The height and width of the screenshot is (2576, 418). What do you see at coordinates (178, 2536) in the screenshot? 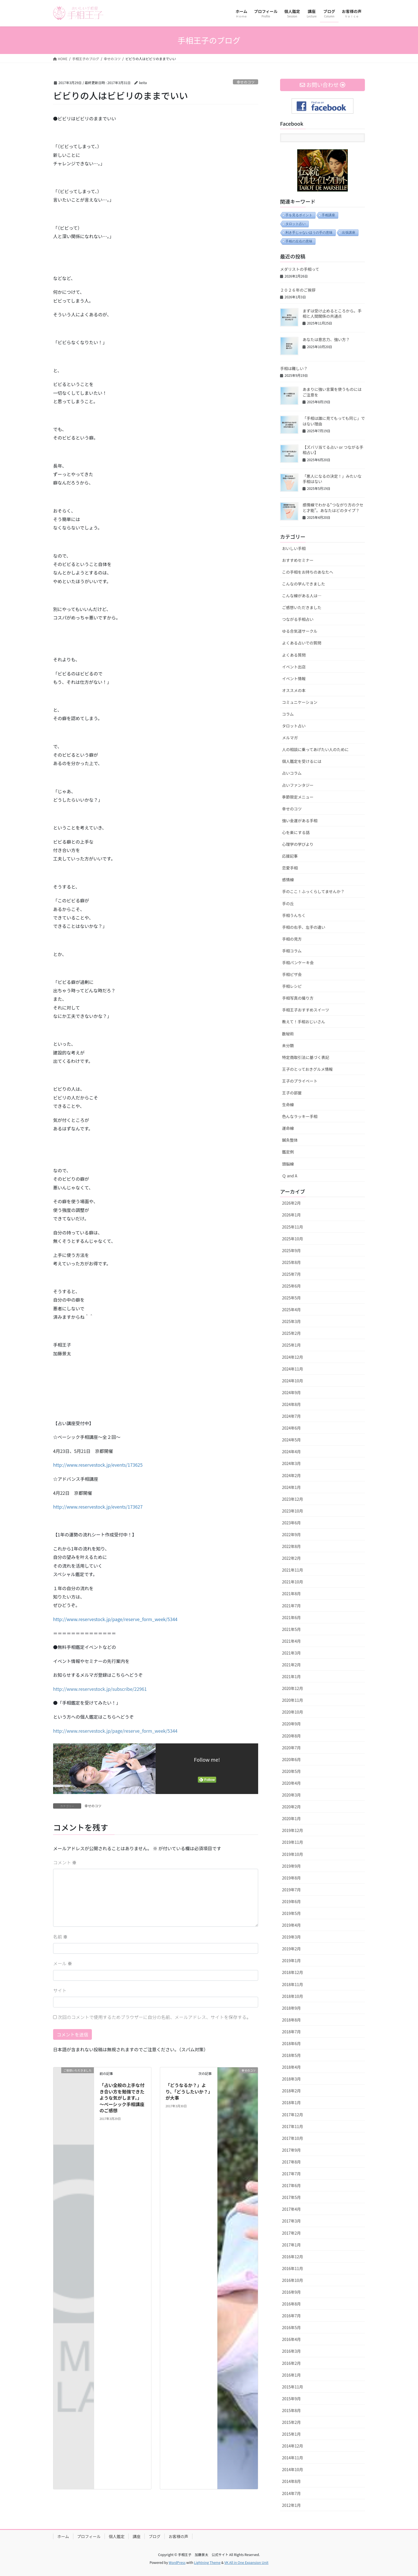
I see `お客様の声` at bounding box center [178, 2536].